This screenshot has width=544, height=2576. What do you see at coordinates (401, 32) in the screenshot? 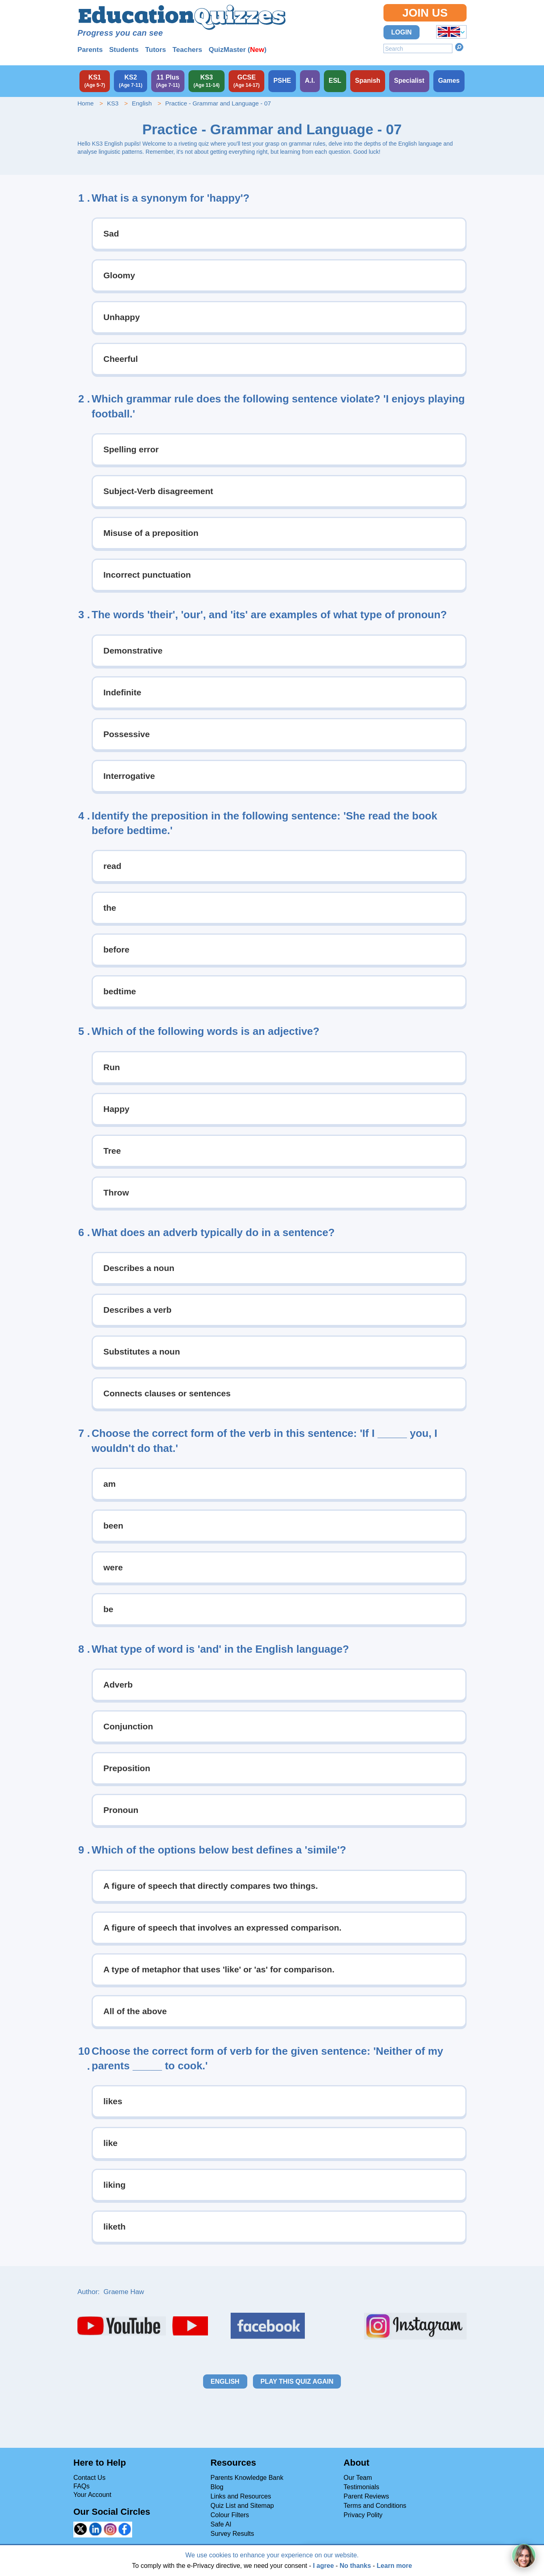
I see `Login` at bounding box center [401, 32].